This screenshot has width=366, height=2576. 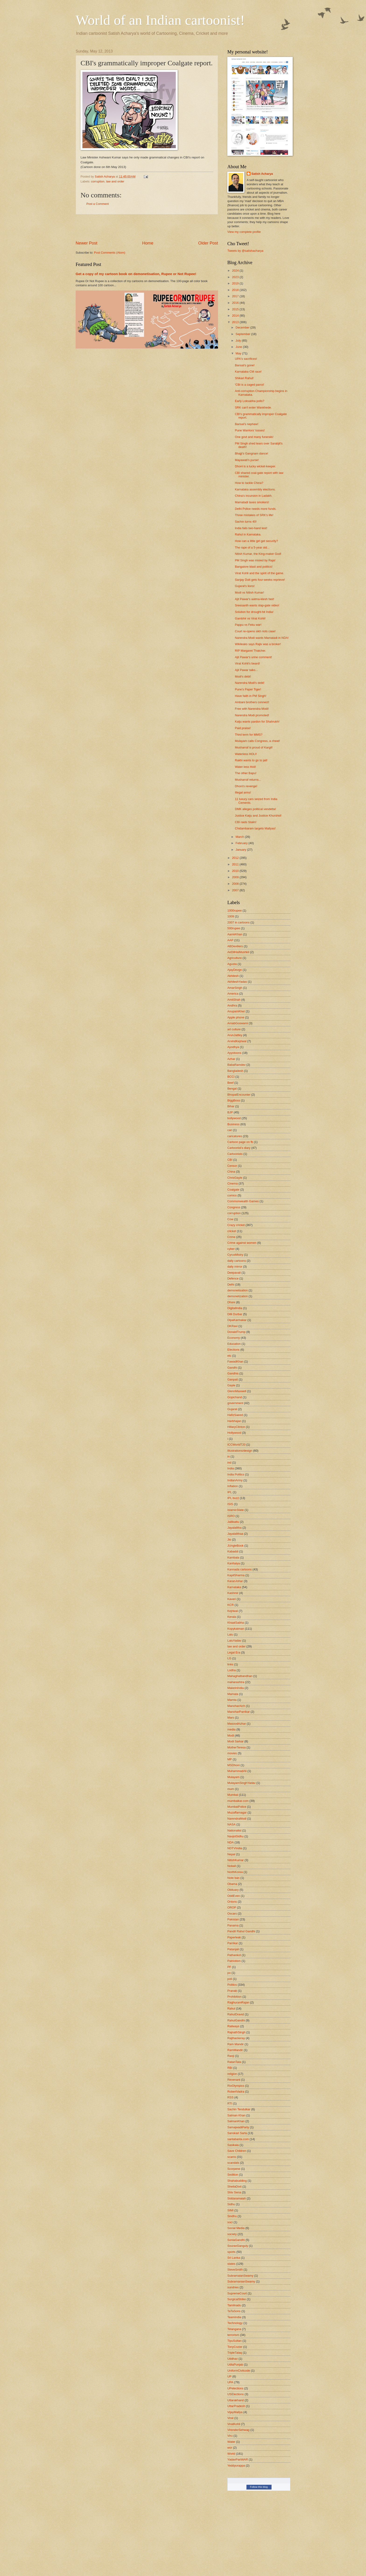 What do you see at coordinates (231, 1385) in the screenshot?
I see `Gayle` at bounding box center [231, 1385].